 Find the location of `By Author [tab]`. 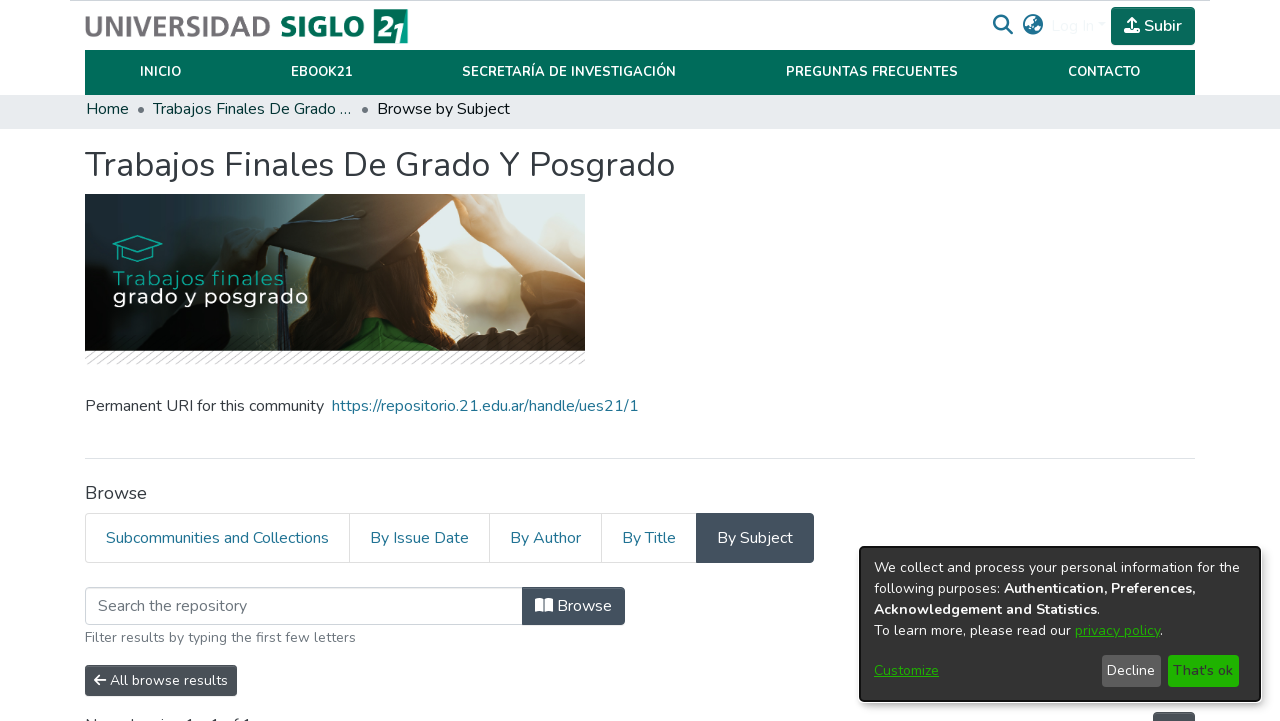

By Author [tab] is located at coordinates (545, 538).